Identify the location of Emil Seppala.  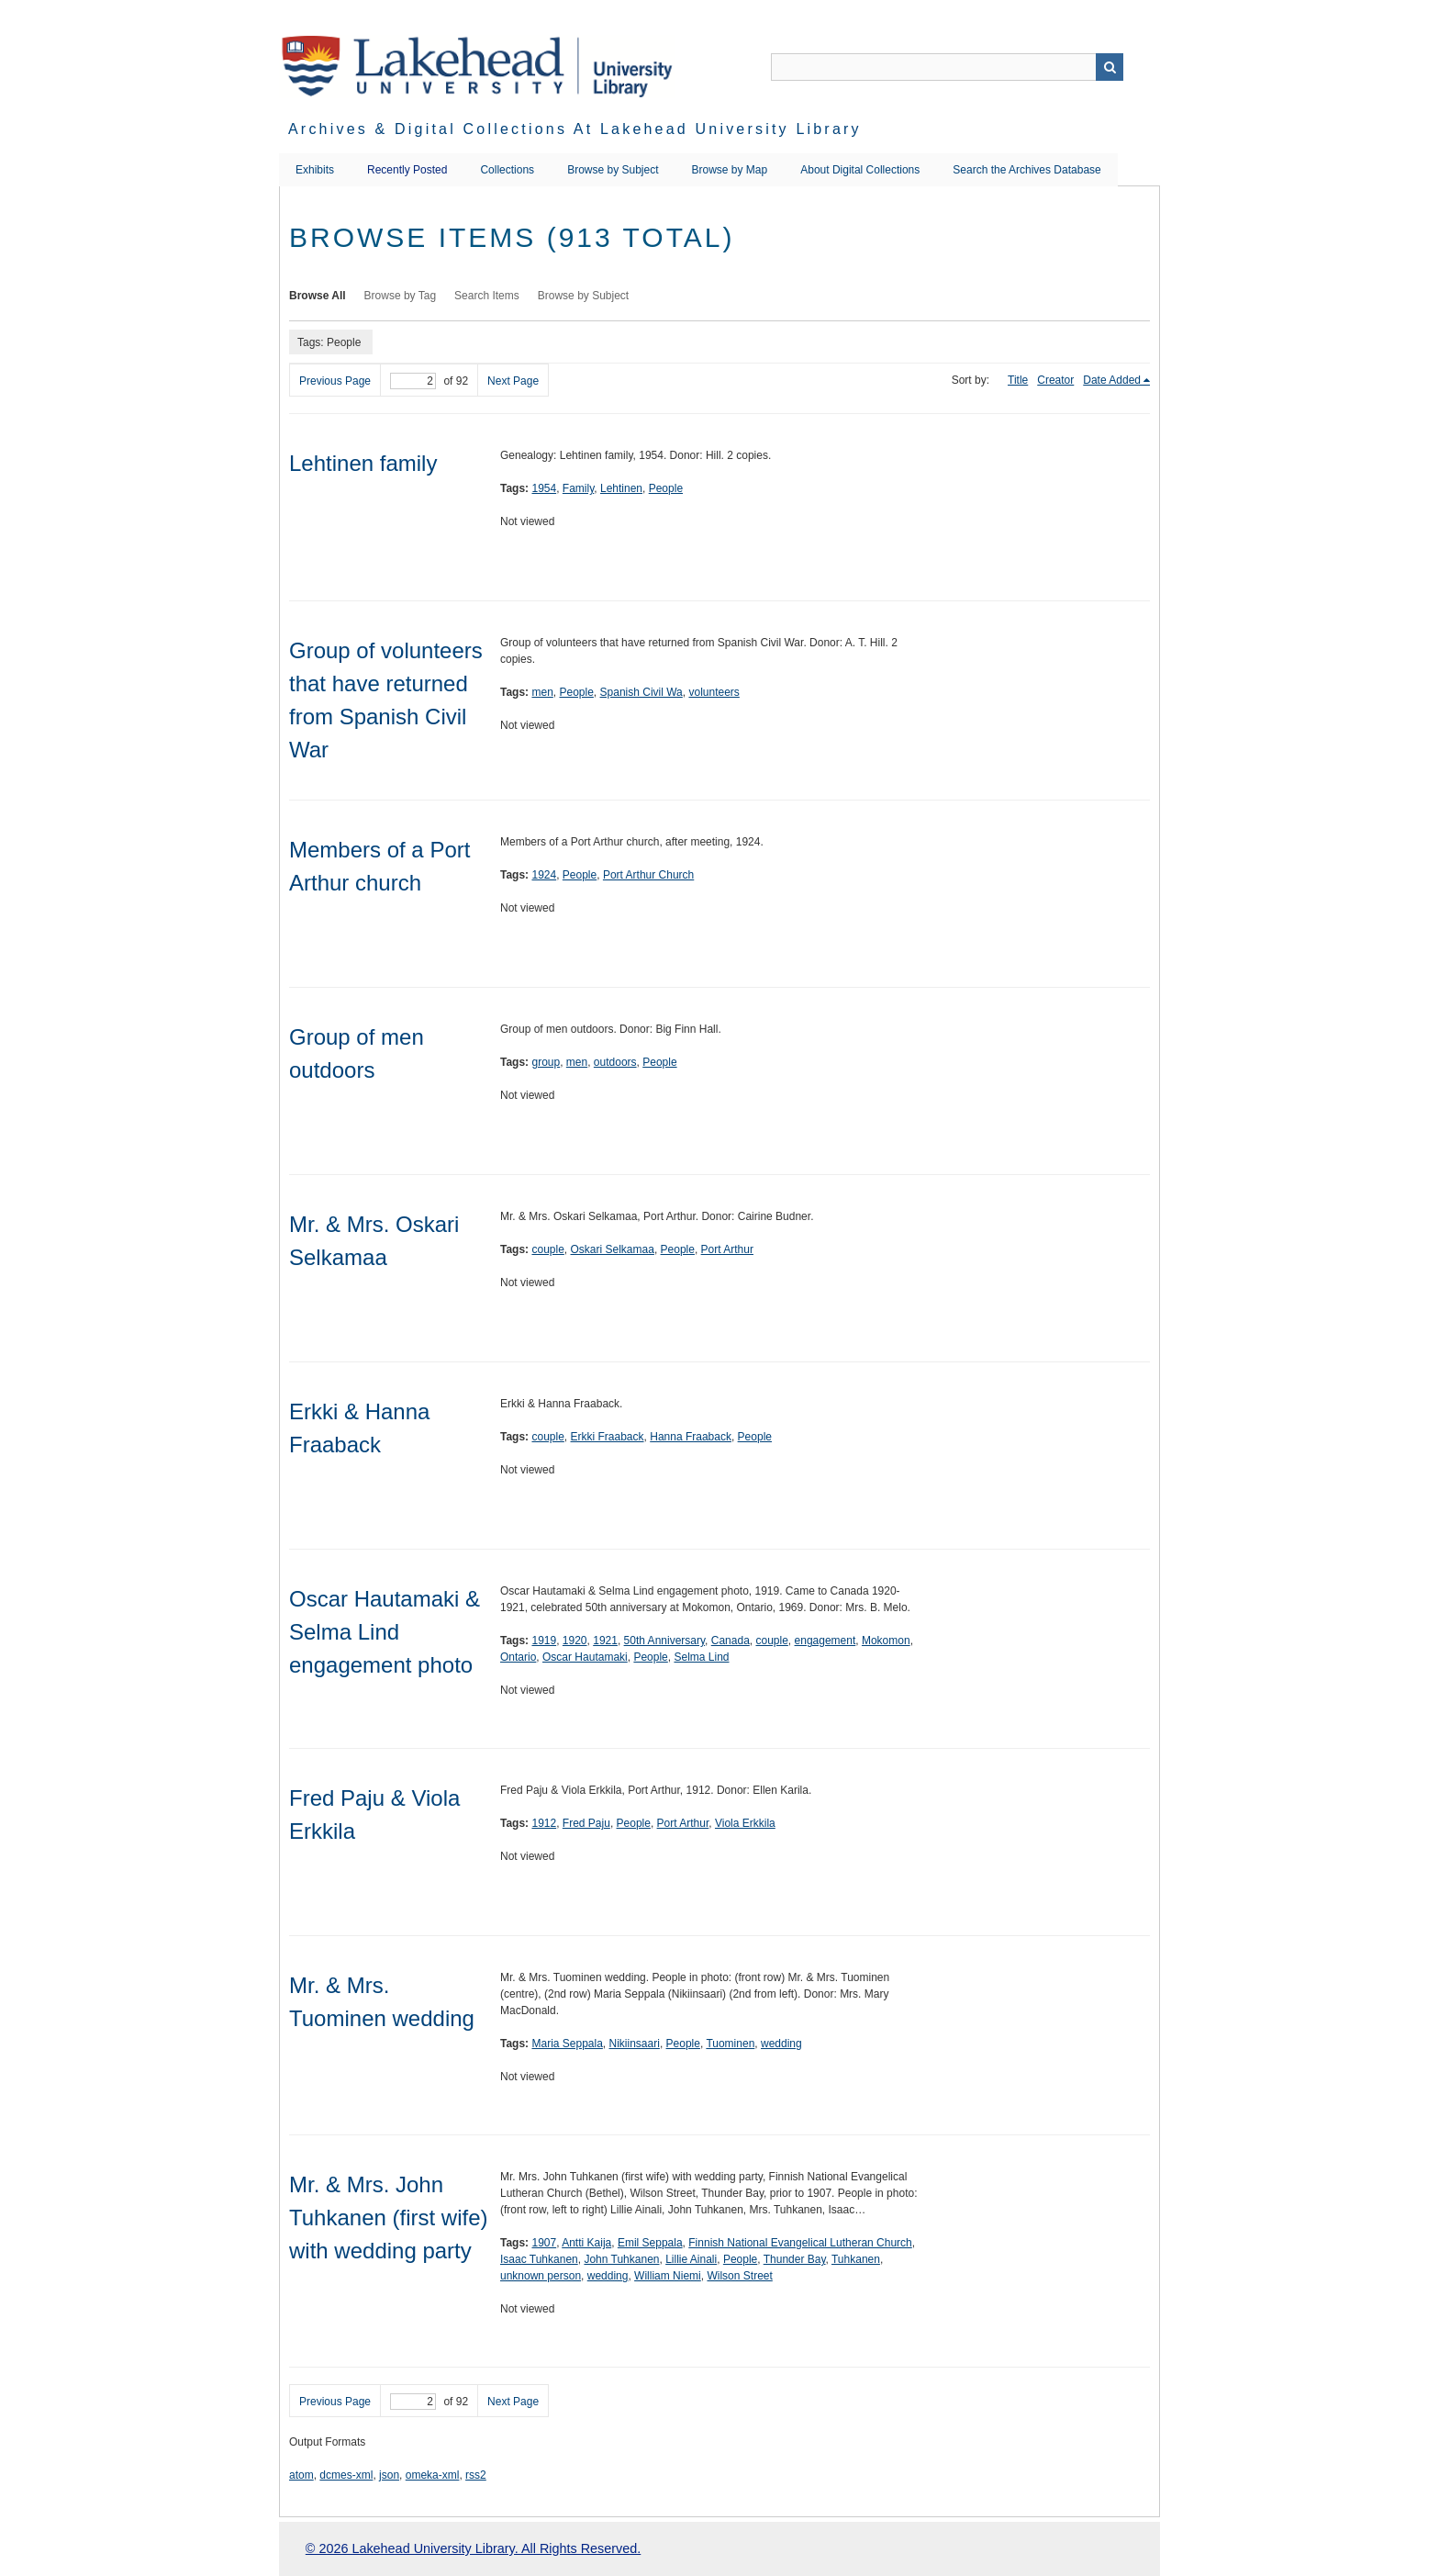
(650, 2242).